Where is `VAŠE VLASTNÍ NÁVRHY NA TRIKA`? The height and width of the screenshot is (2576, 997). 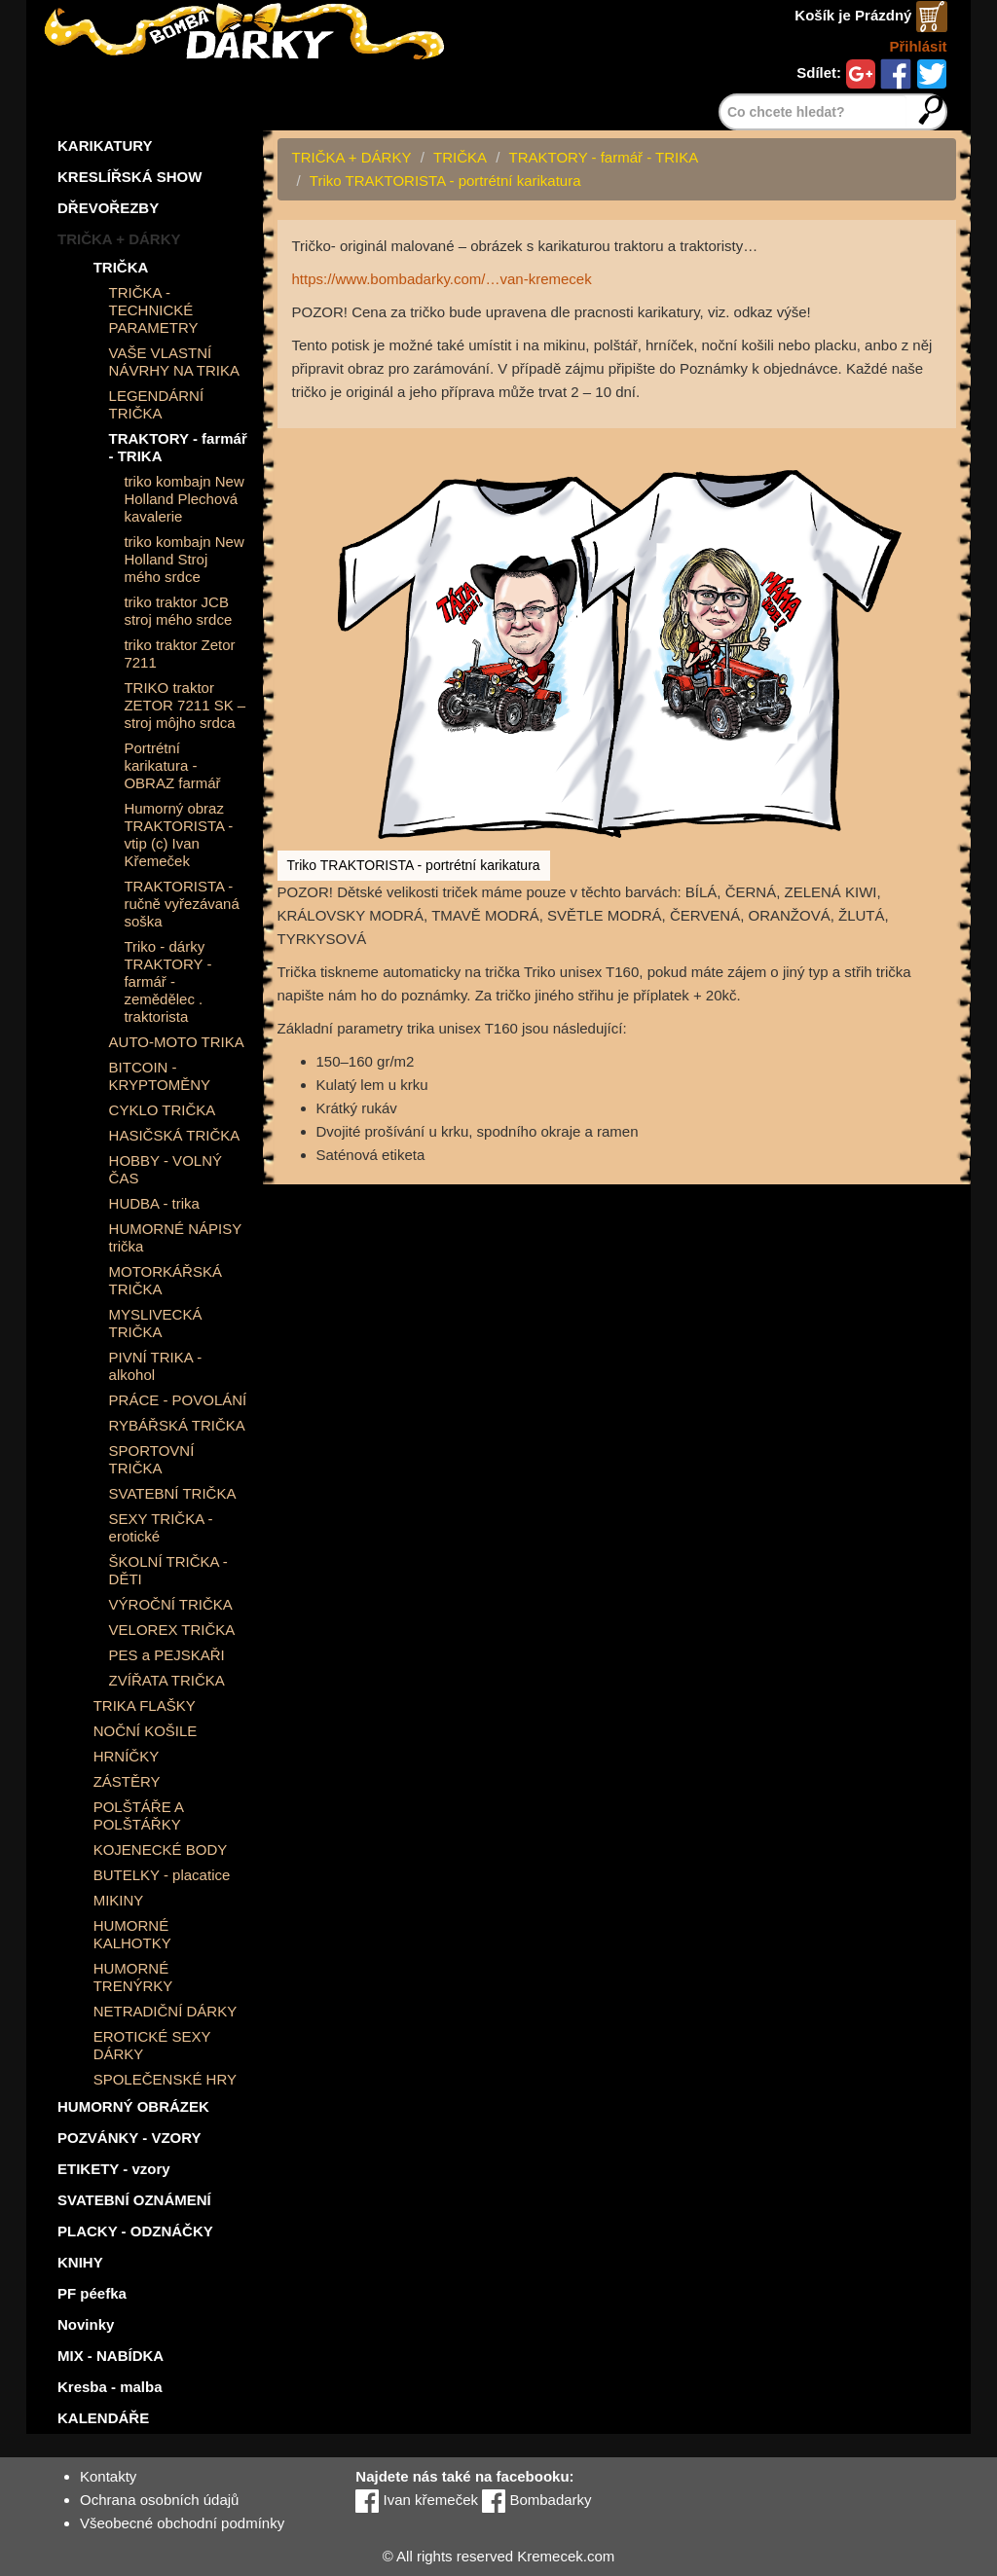
VAŠE VLASTNÍ NÁVRHY NA TRIKA is located at coordinates (174, 362).